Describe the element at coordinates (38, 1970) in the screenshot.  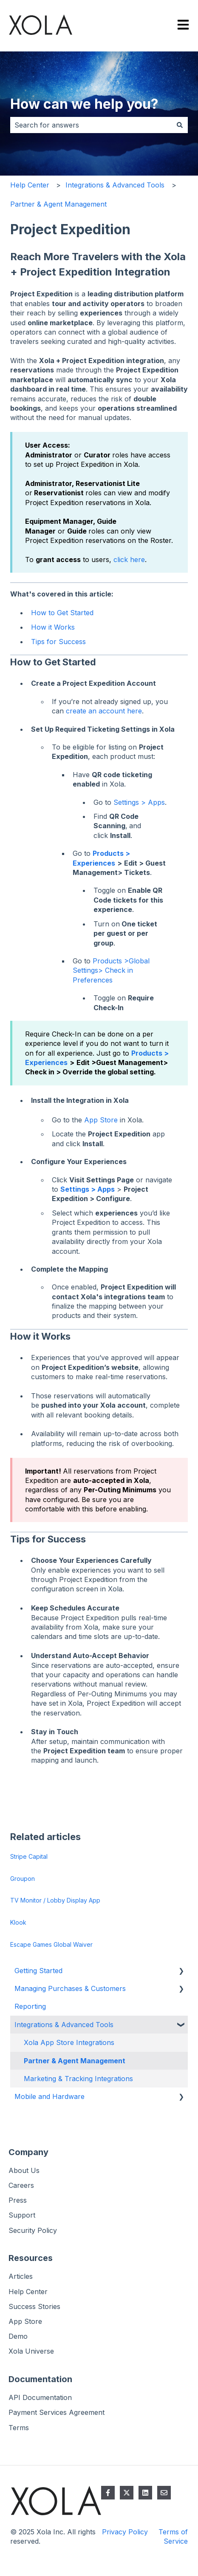
I see `Getting Started [menuitem]` at that location.